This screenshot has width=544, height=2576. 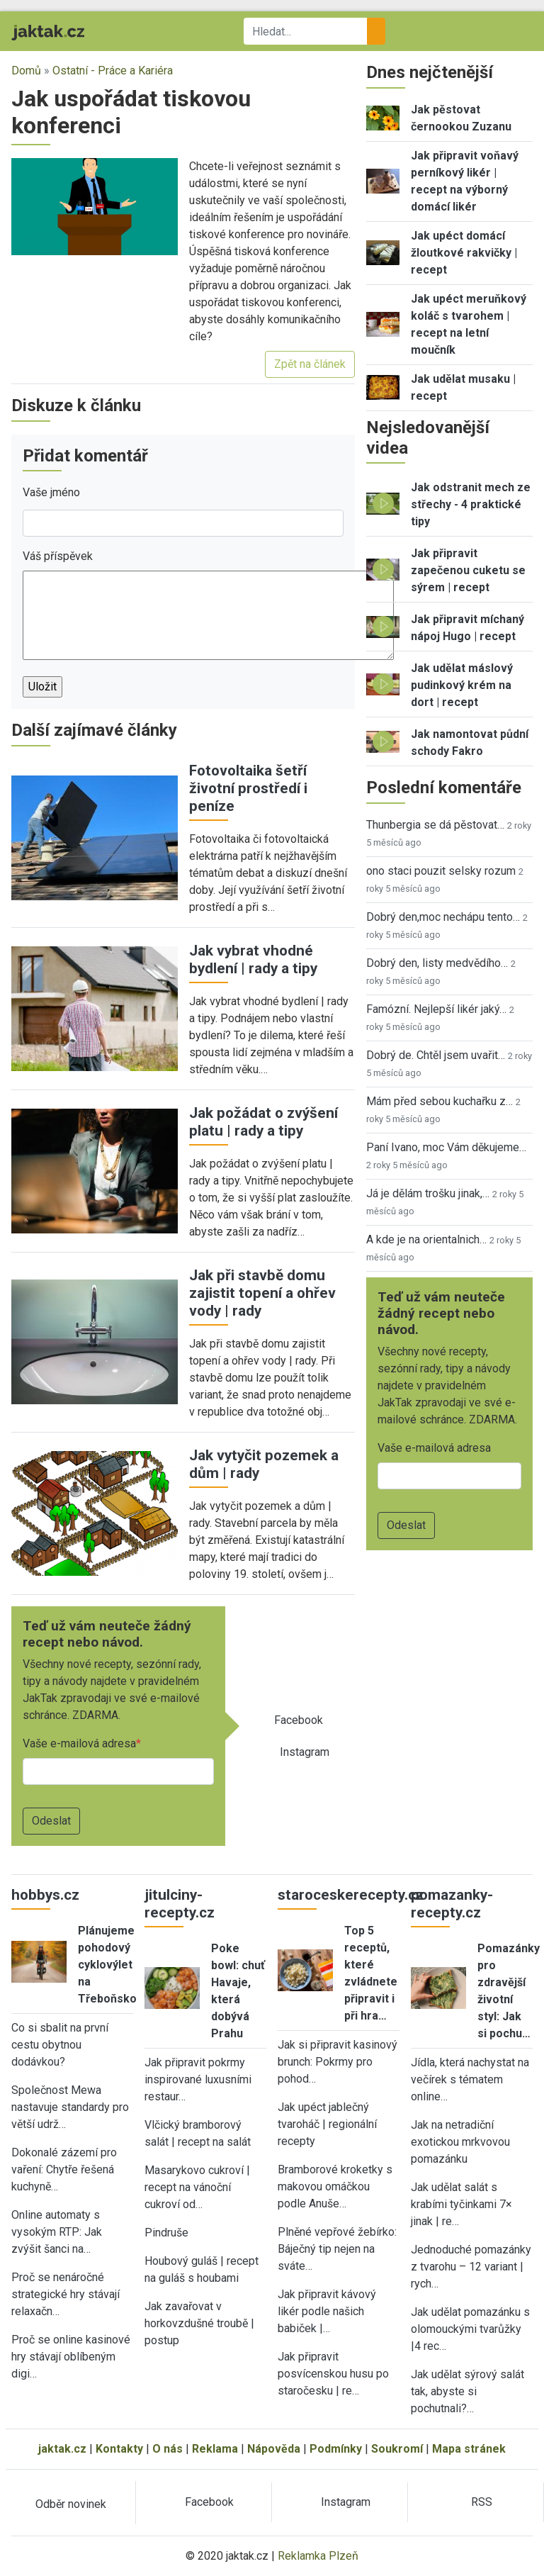 I want to click on Plánujeme pohodový cyklovýlet na Třeboňsko, so click(x=107, y=1964).